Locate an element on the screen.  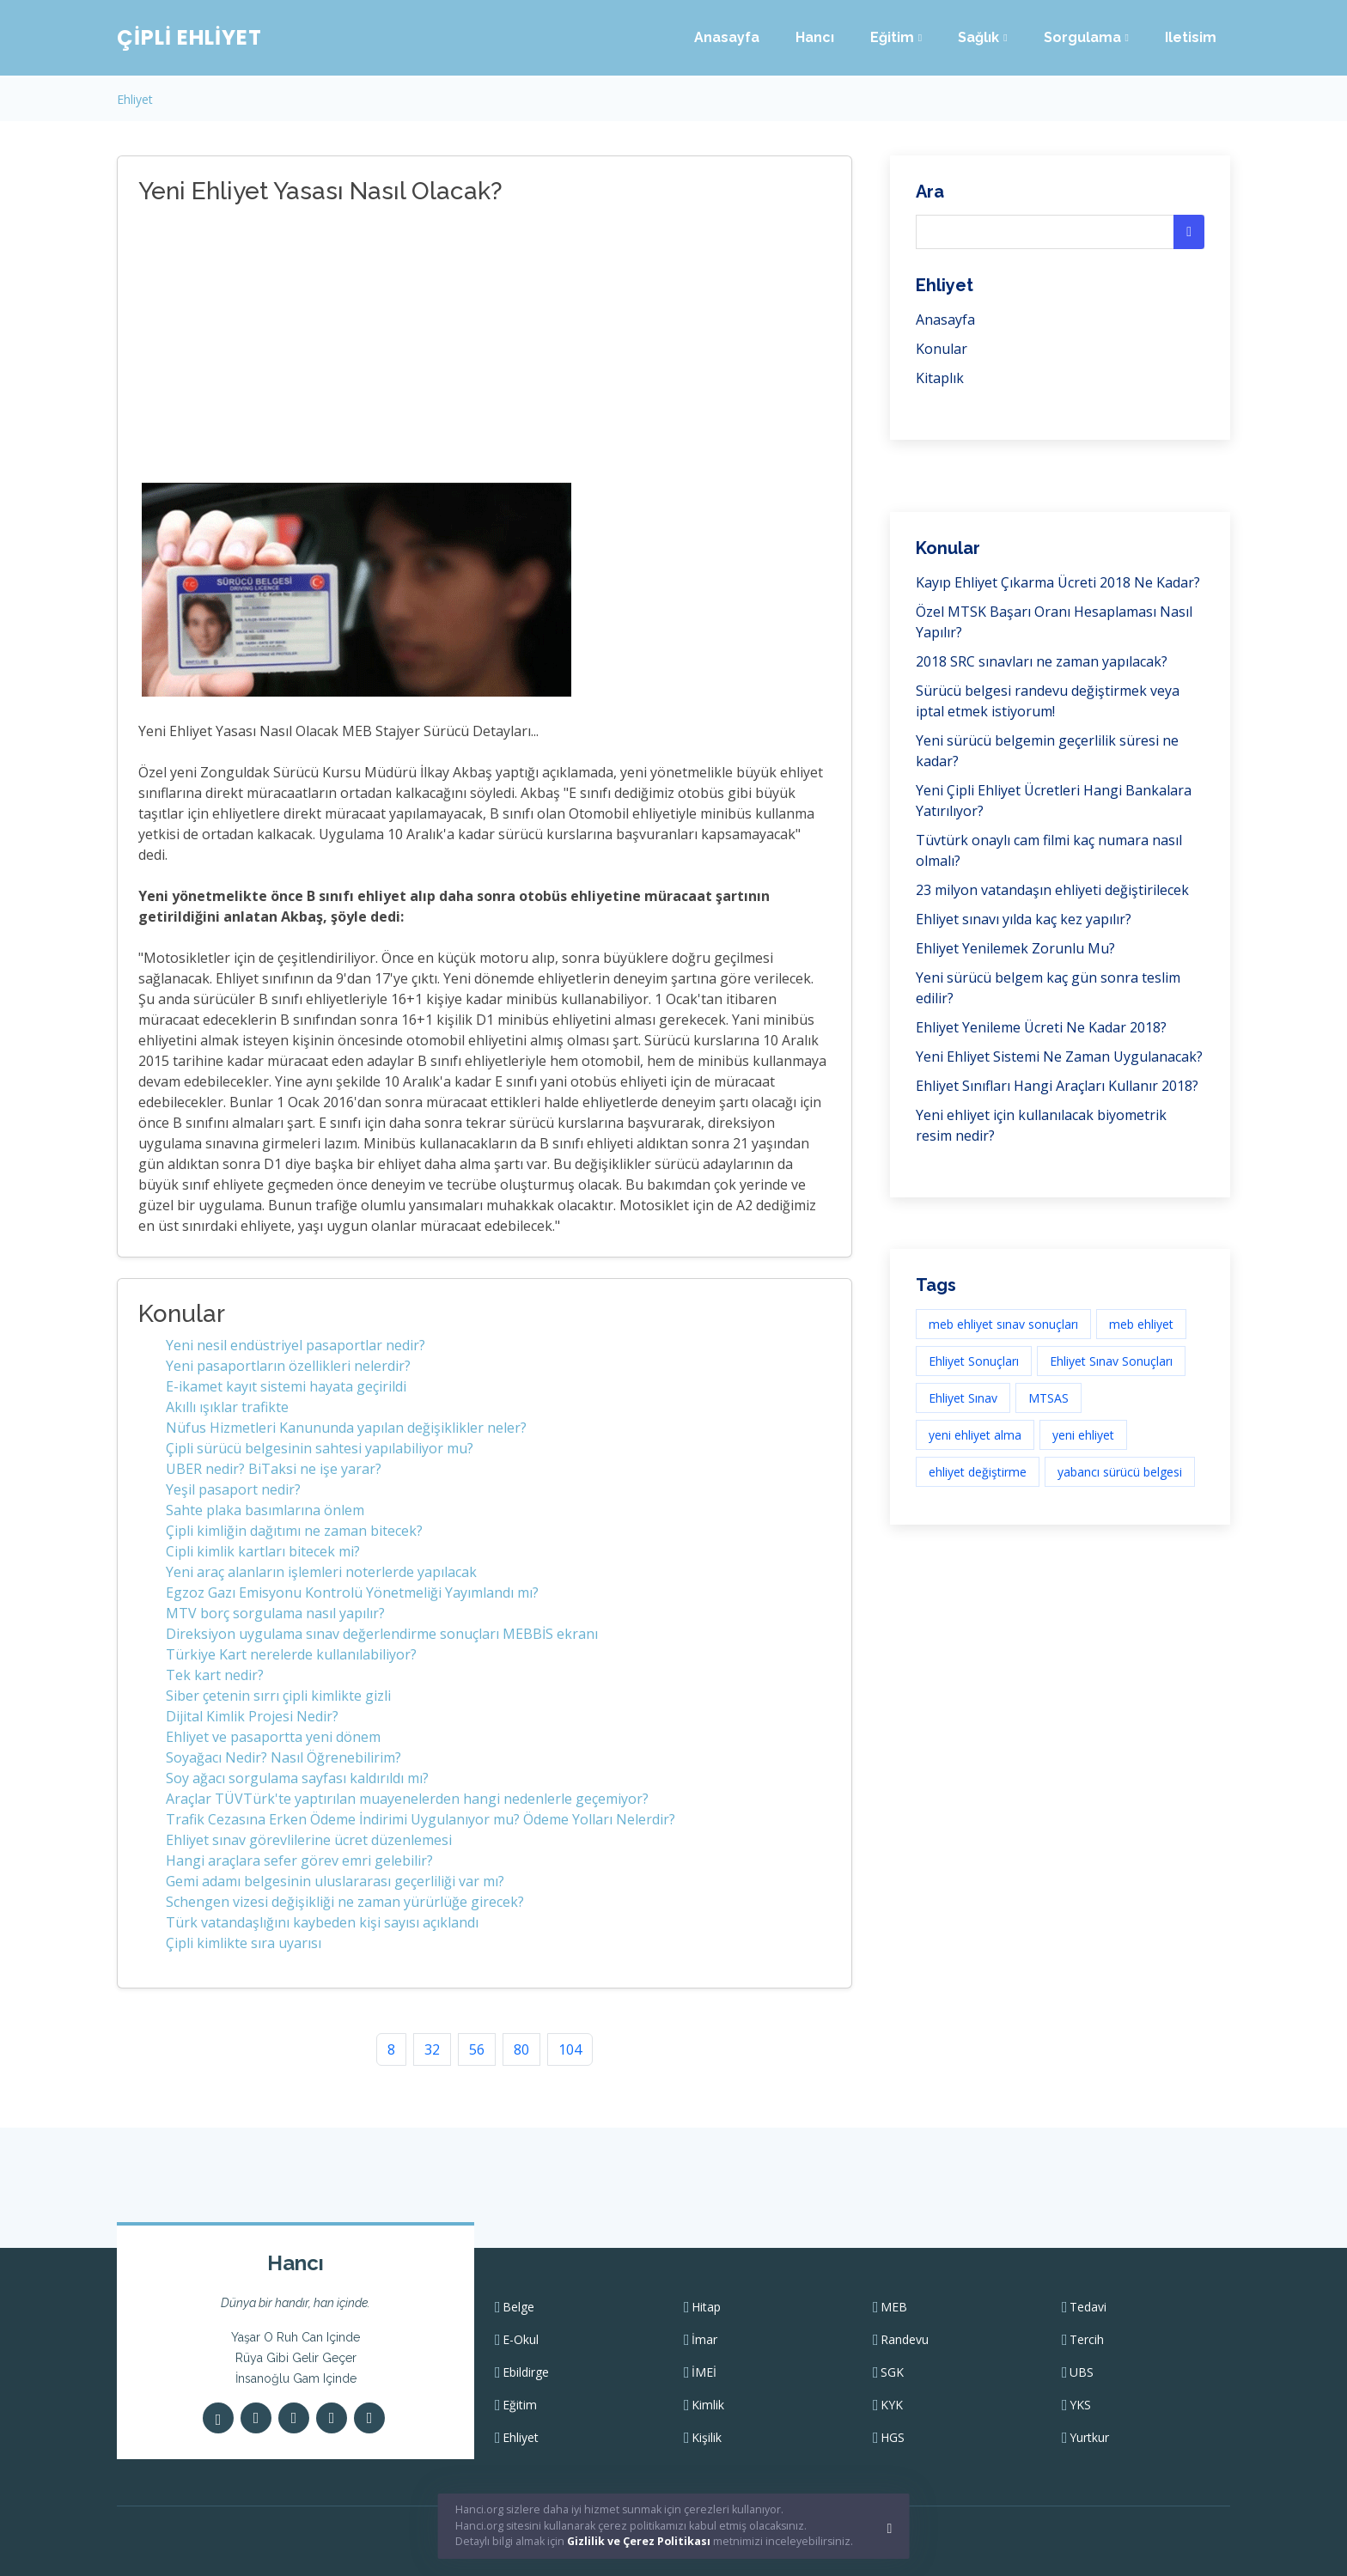
Iletisim is located at coordinates (1190, 37).